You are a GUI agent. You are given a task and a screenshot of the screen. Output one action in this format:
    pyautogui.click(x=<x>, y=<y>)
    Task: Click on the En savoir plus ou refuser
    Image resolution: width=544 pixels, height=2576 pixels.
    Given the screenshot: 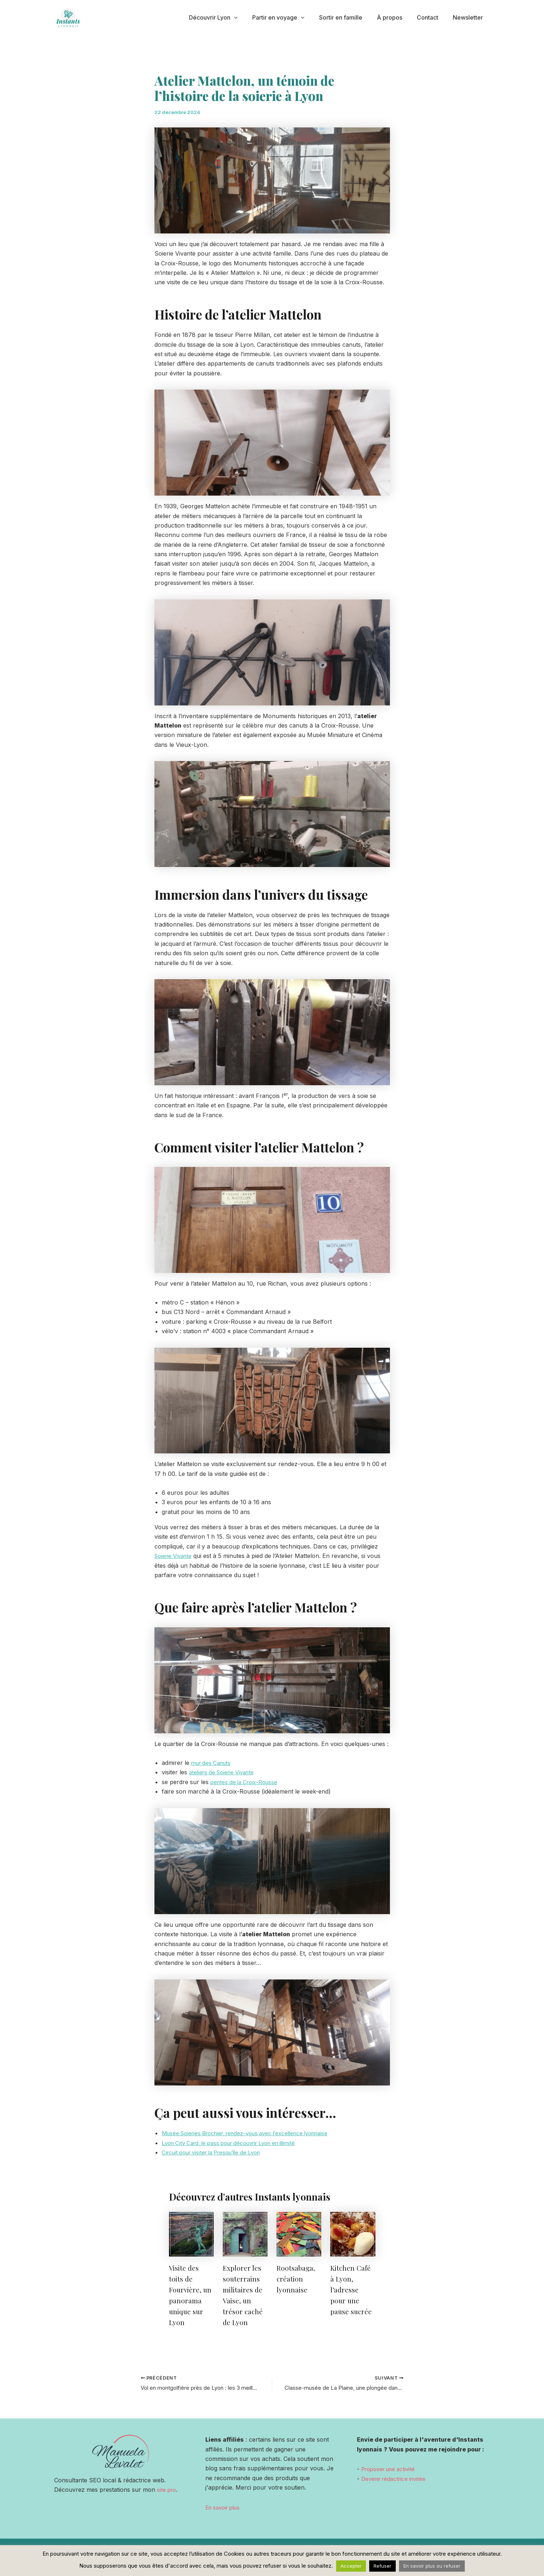 What is the action you would take?
    pyautogui.click(x=431, y=2566)
    